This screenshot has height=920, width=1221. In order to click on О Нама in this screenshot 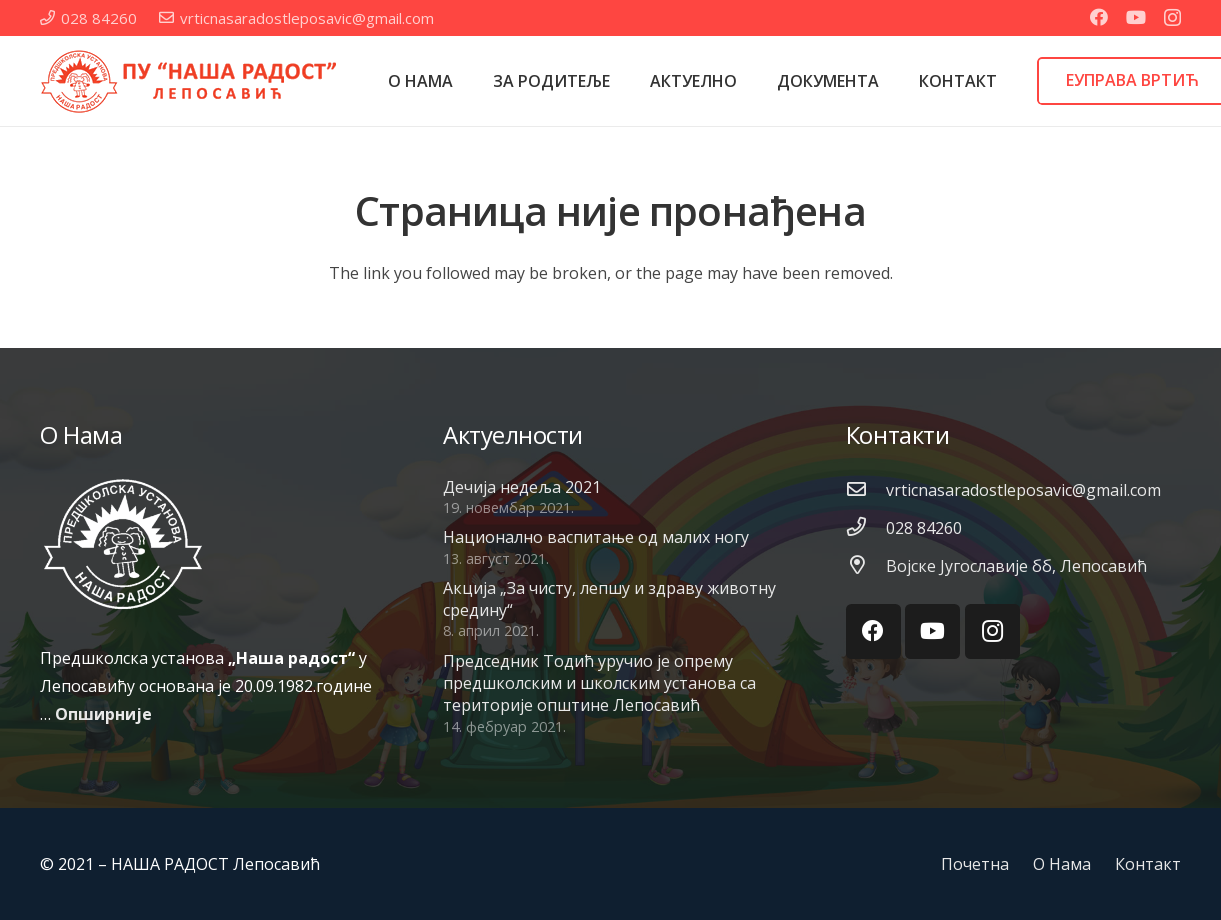, I will do `click(1062, 864)`.